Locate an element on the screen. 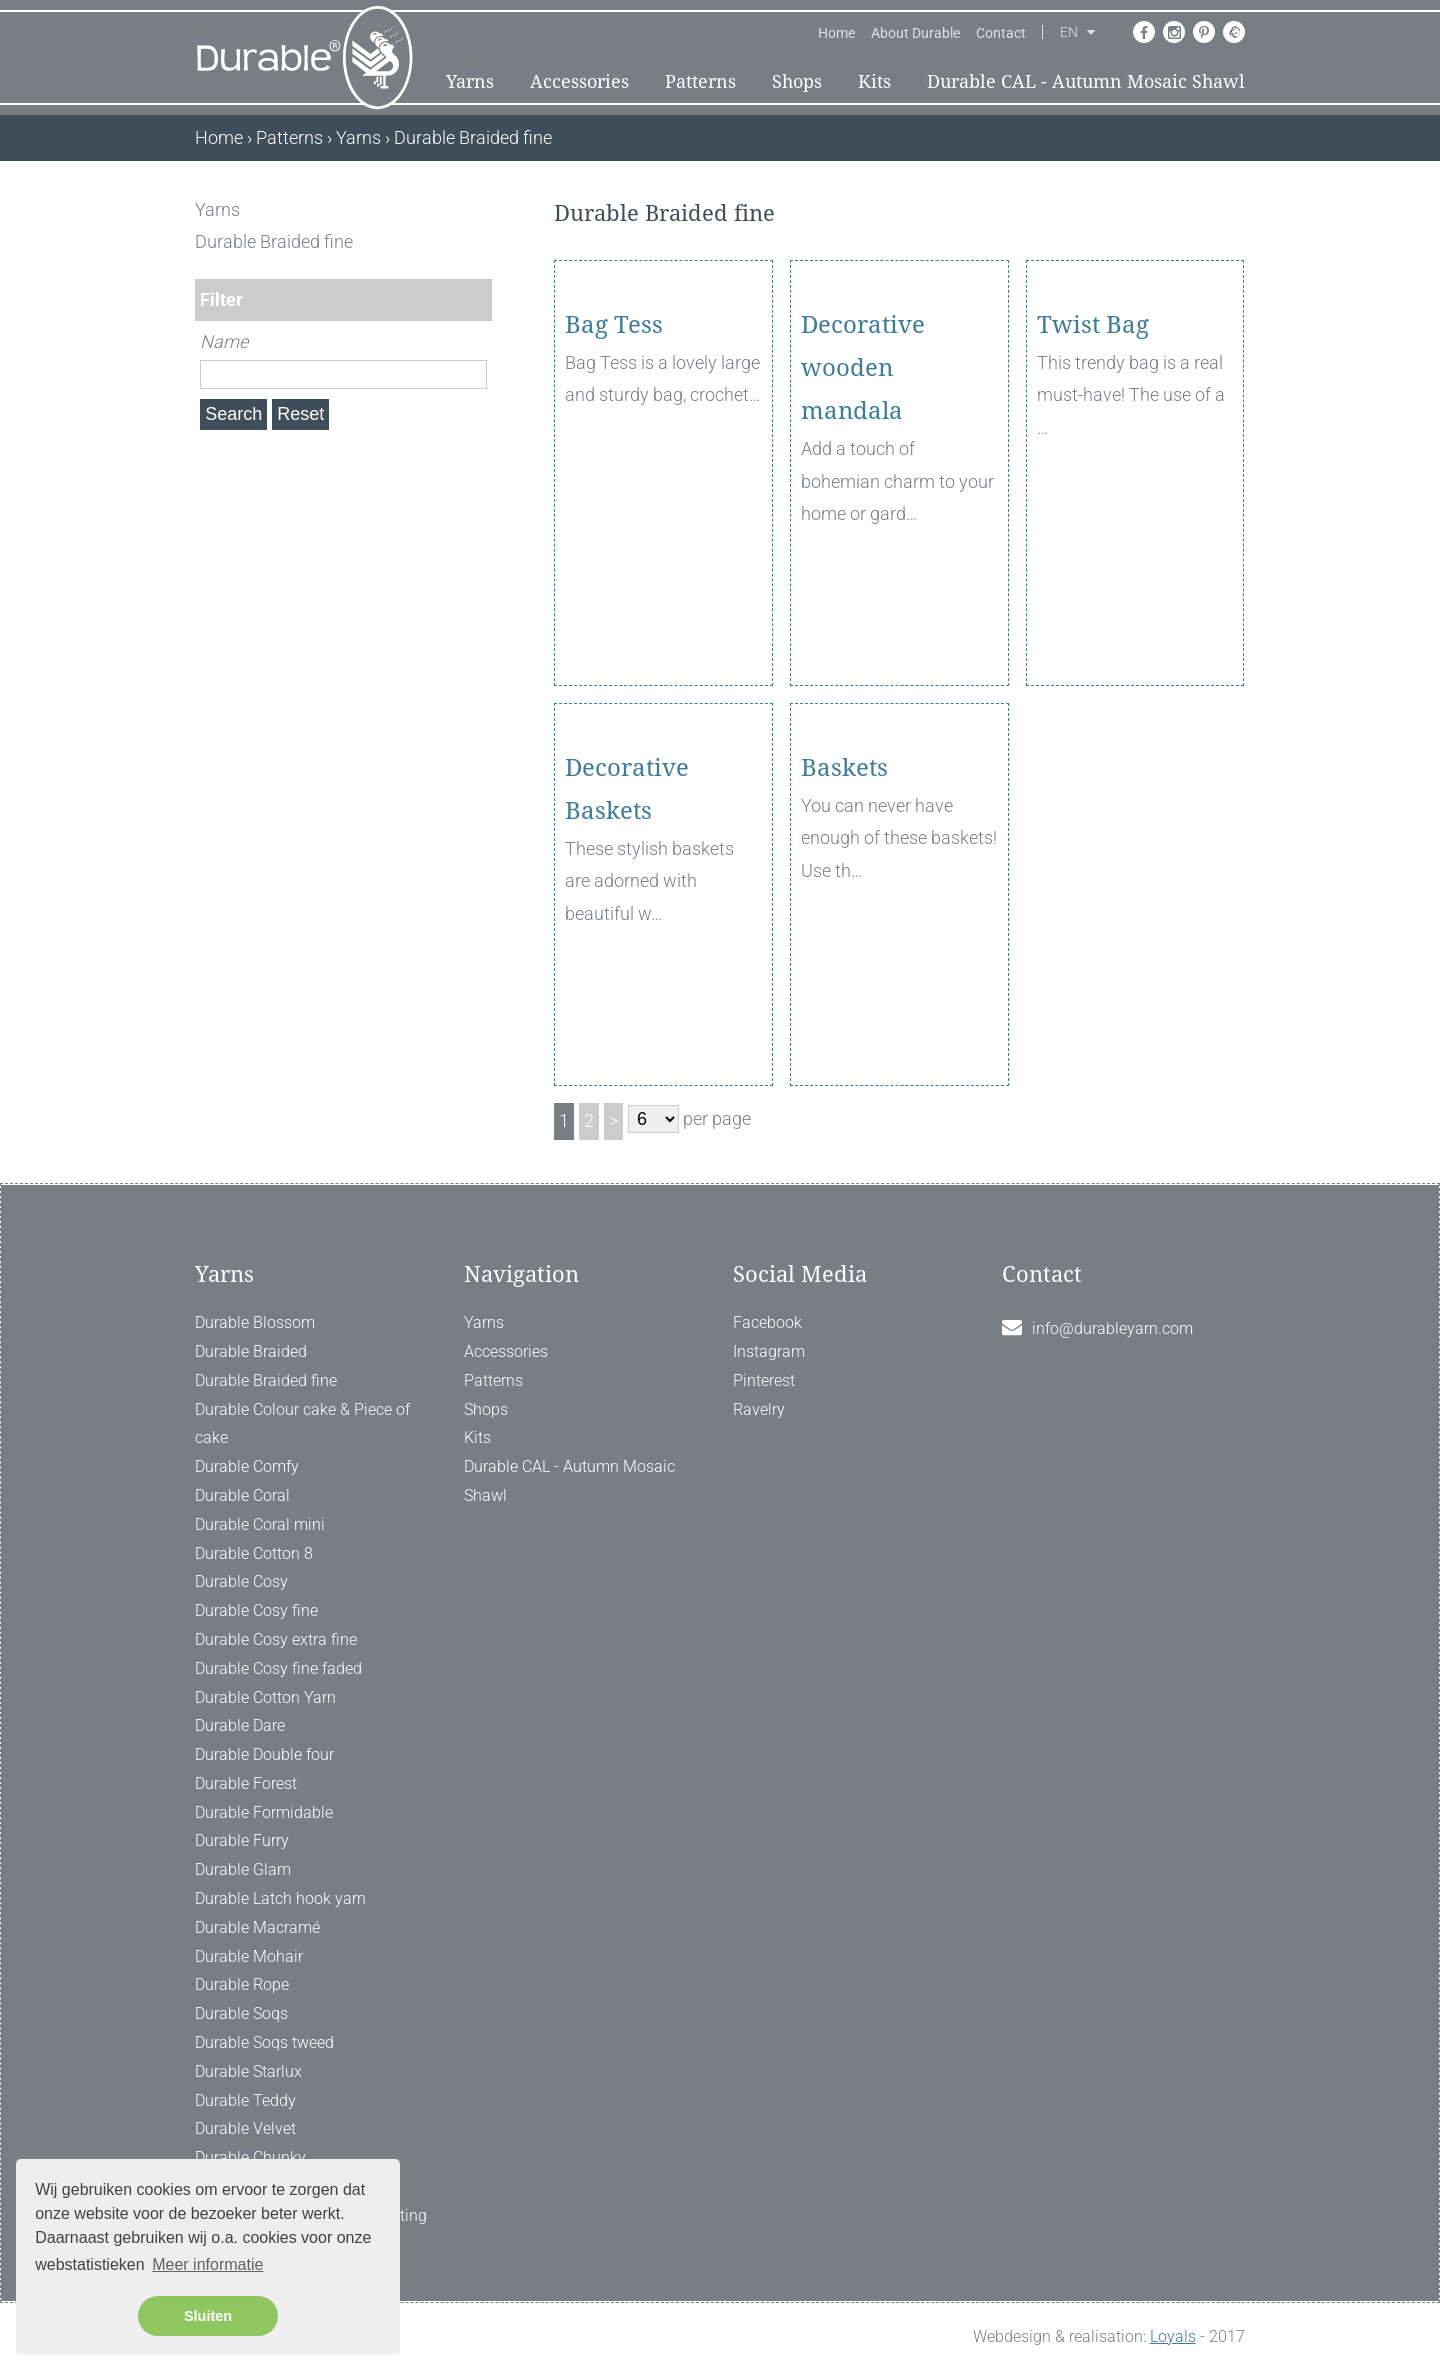 Image resolution: width=1440 pixels, height=2371 pixels. Shops is located at coordinates (797, 81).